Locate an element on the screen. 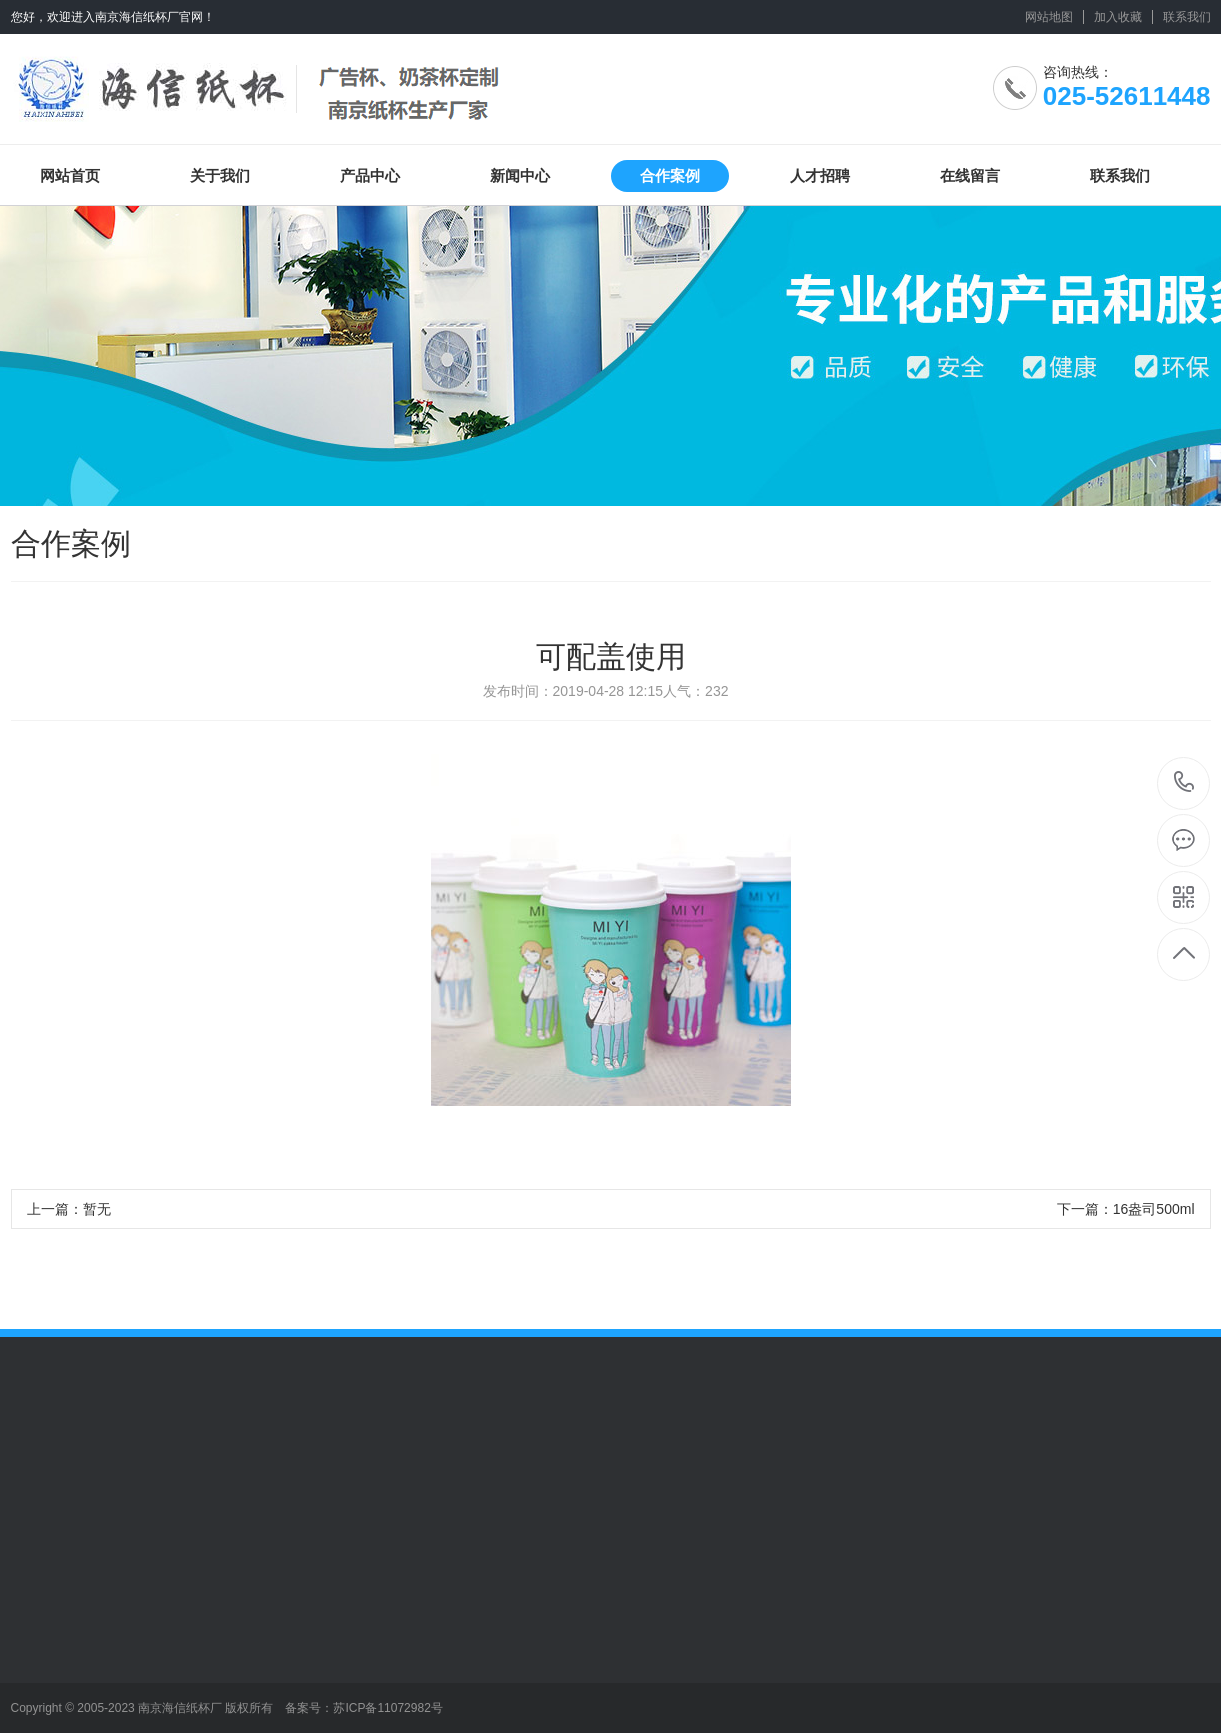 The height and width of the screenshot is (1735, 1221). 合作案例 is located at coordinates (670, 175).